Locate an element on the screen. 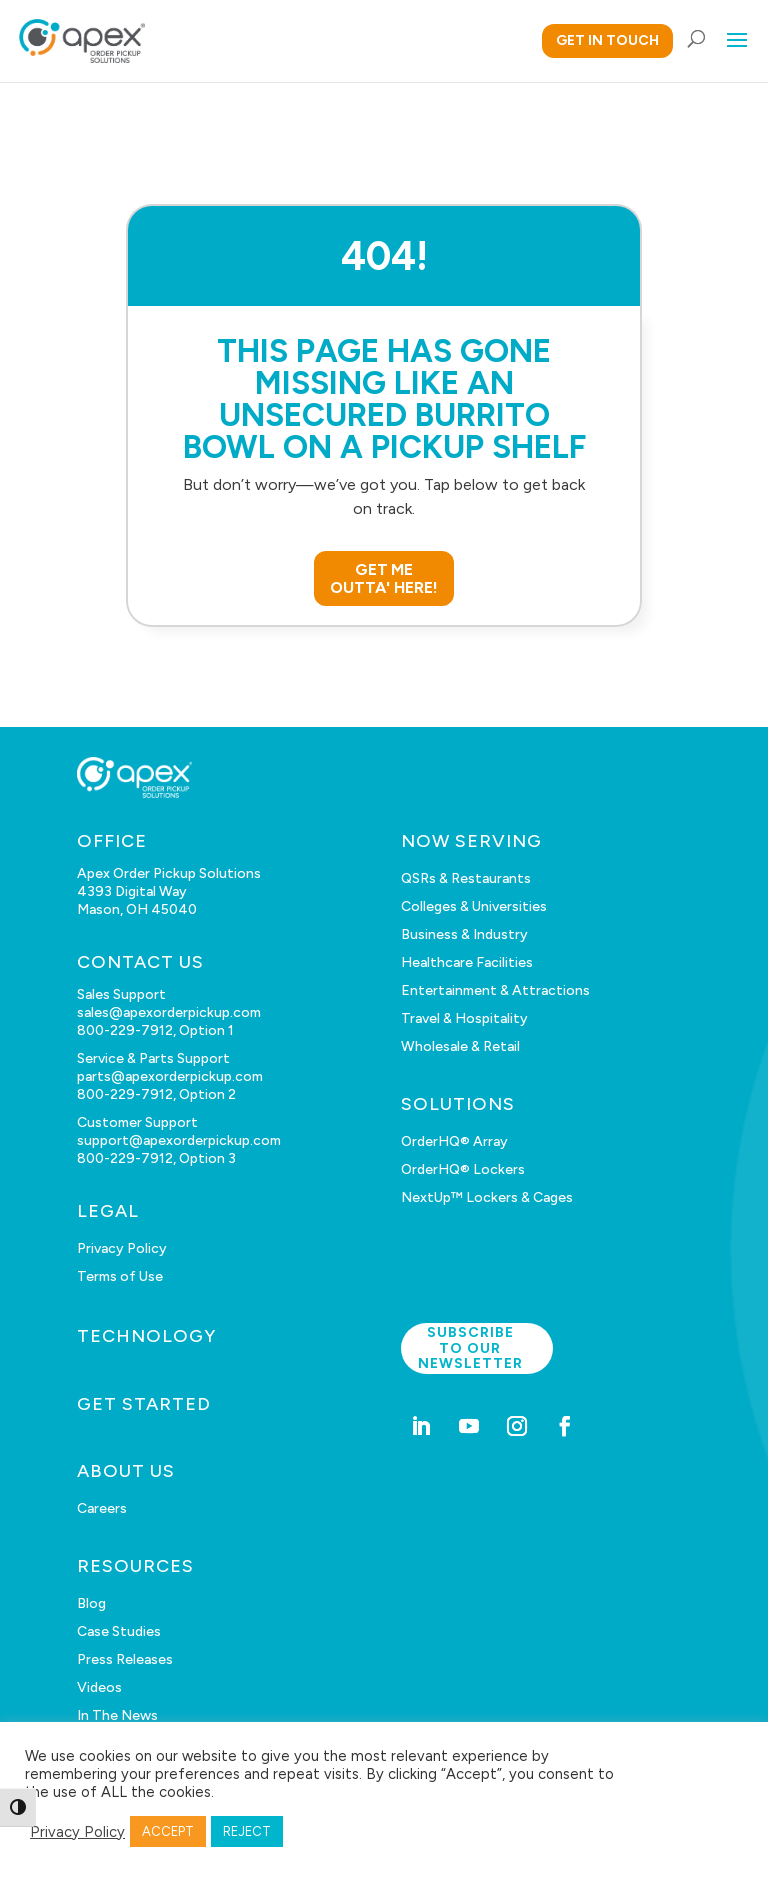  Videos is located at coordinates (99, 1687).